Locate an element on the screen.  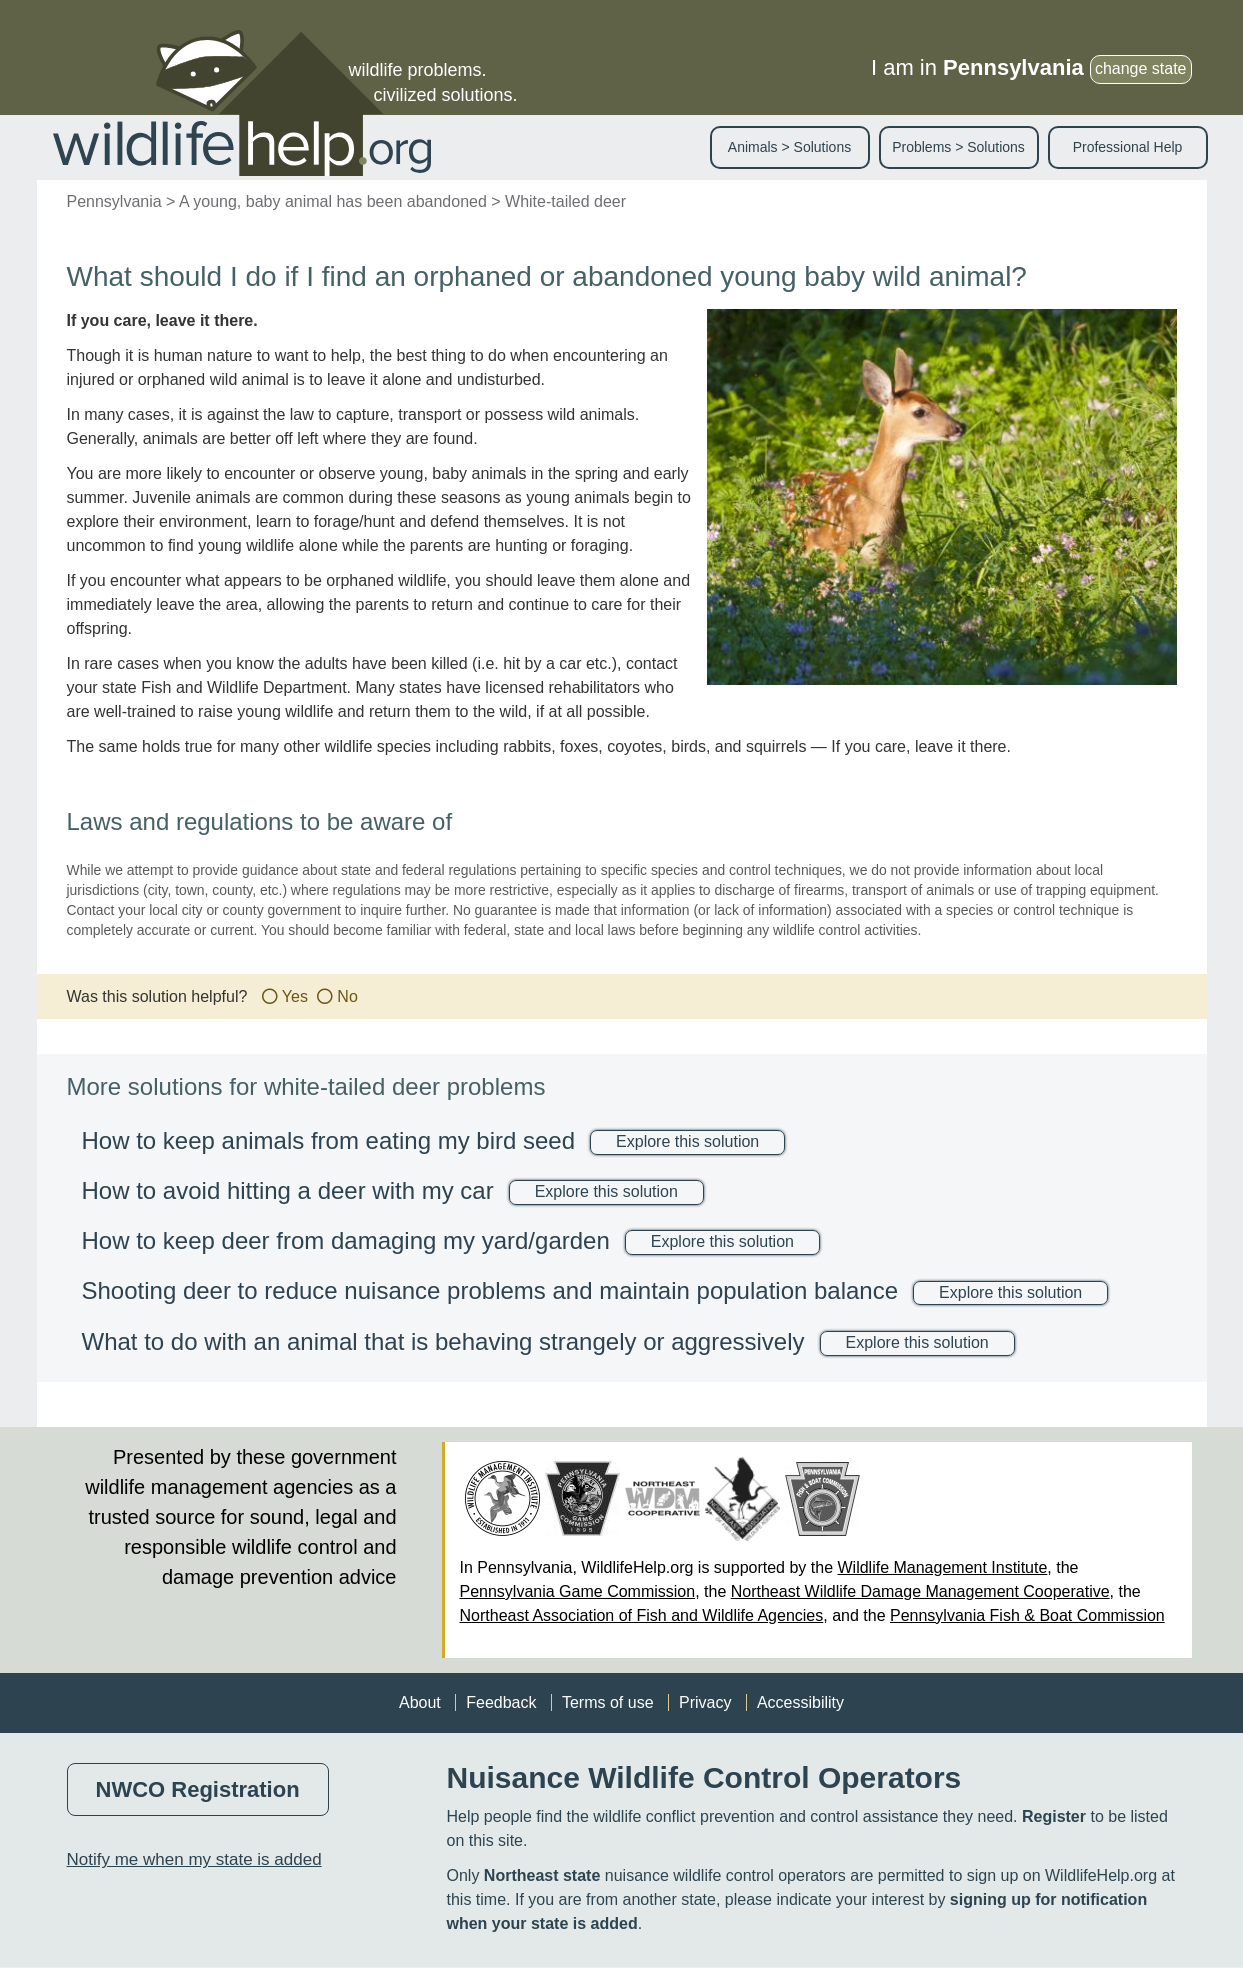
Privacy is located at coordinates (705, 1702).